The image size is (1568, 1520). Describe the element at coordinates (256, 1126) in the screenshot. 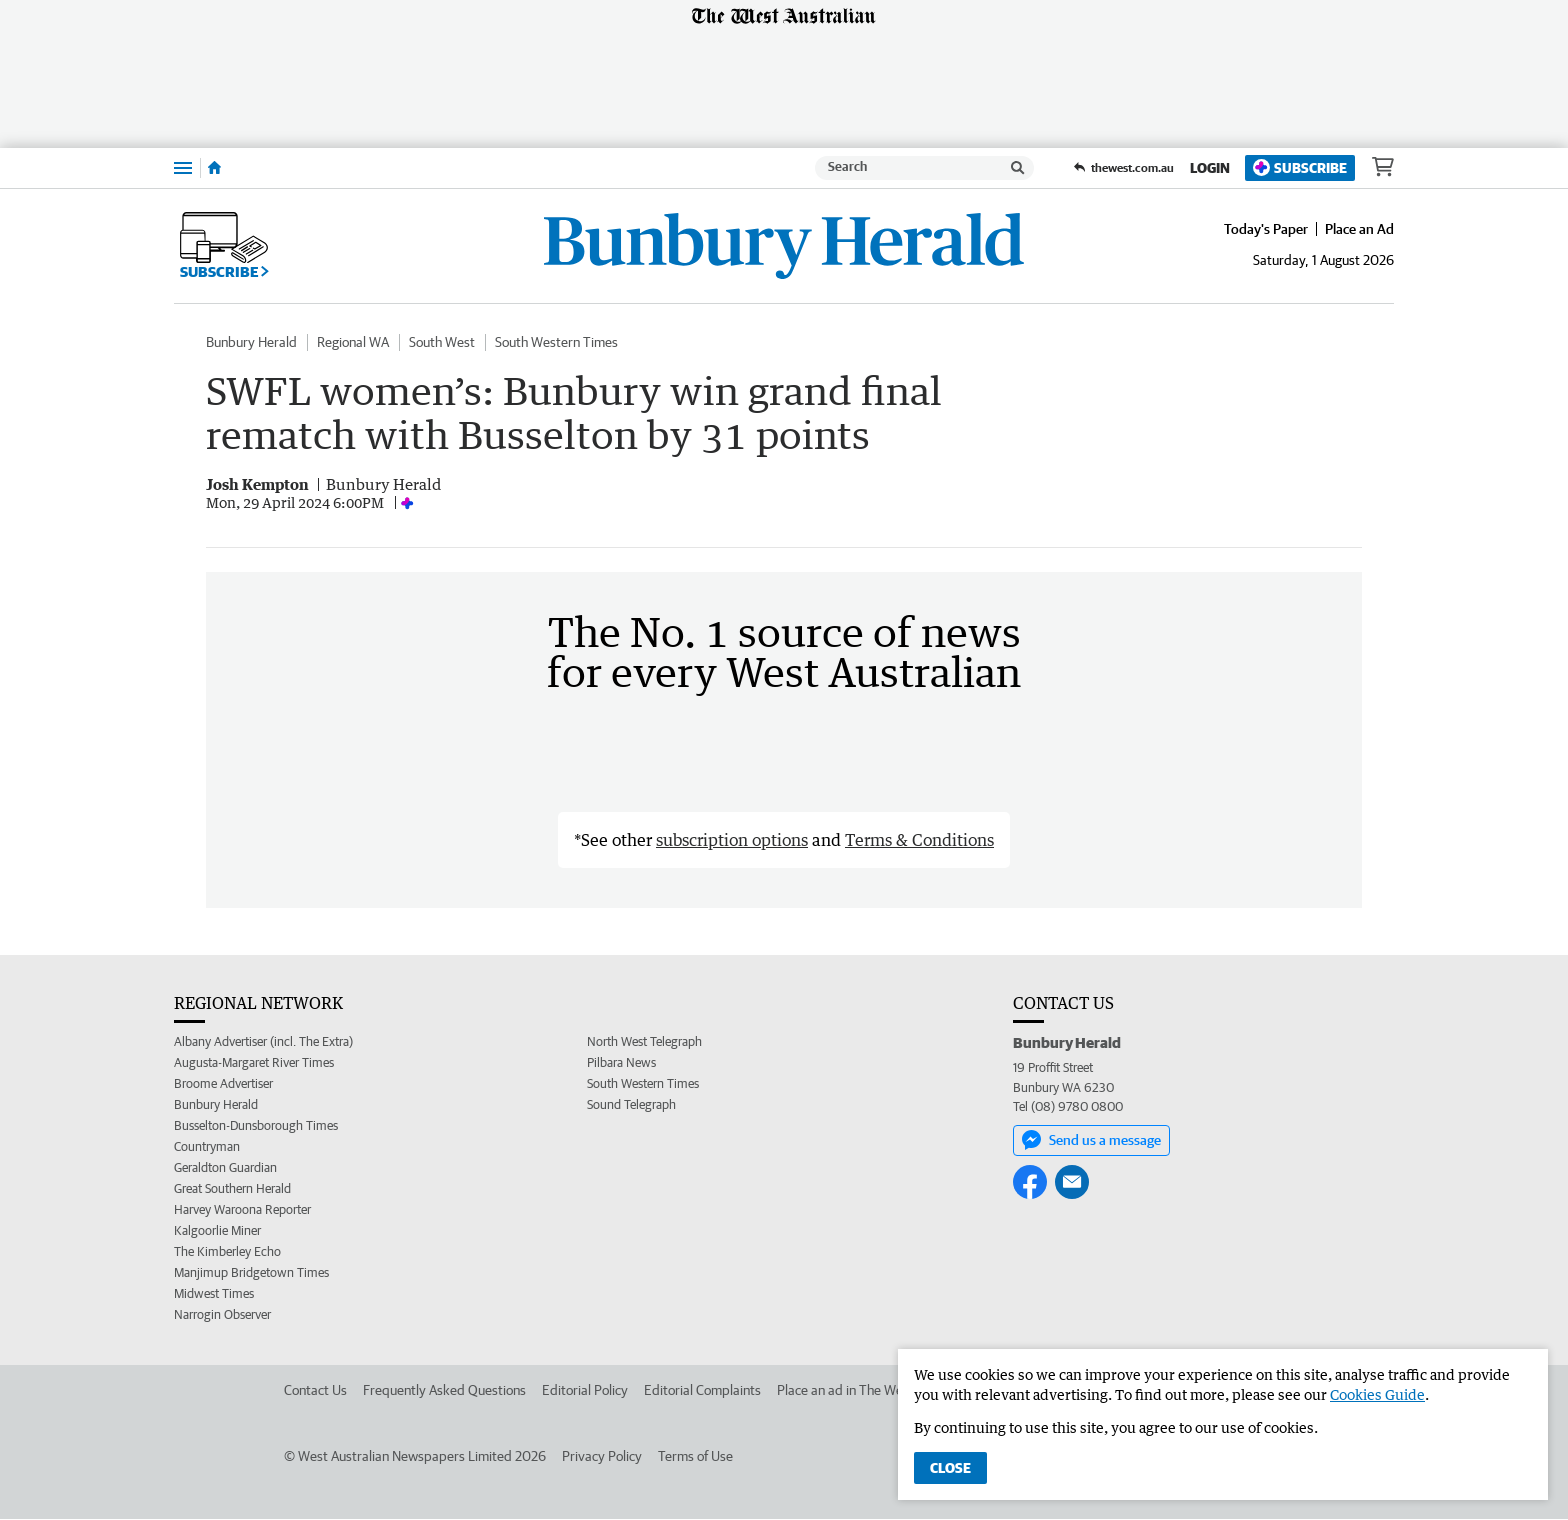

I see `Busselton-Dunsborough Times` at that location.